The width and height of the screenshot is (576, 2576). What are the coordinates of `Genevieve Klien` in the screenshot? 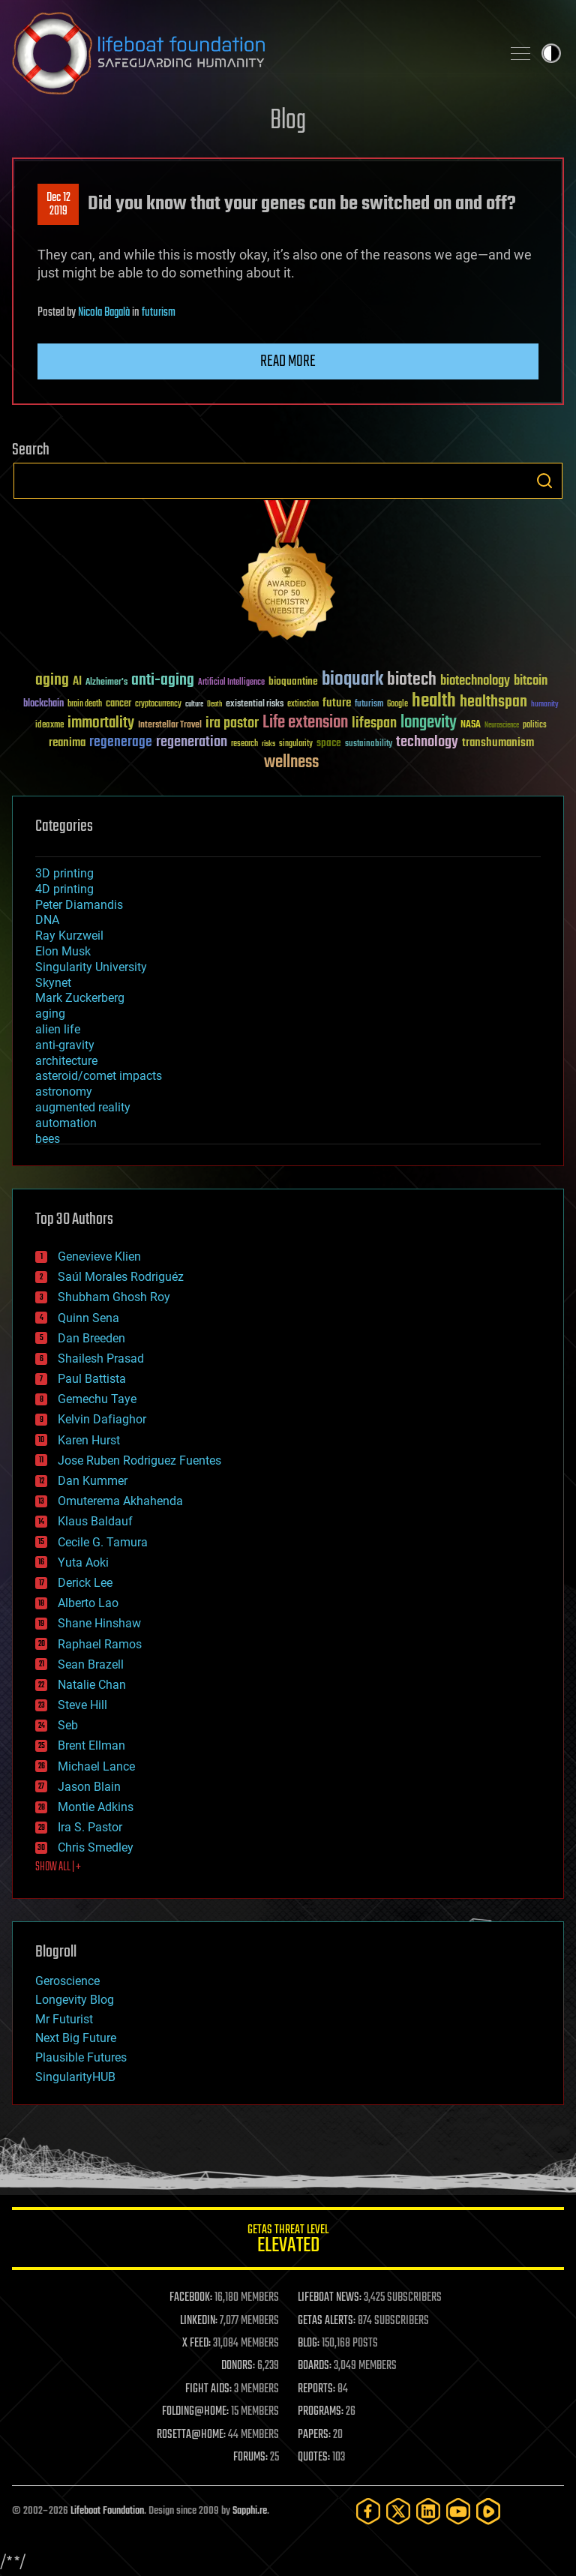 It's located at (99, 1256).